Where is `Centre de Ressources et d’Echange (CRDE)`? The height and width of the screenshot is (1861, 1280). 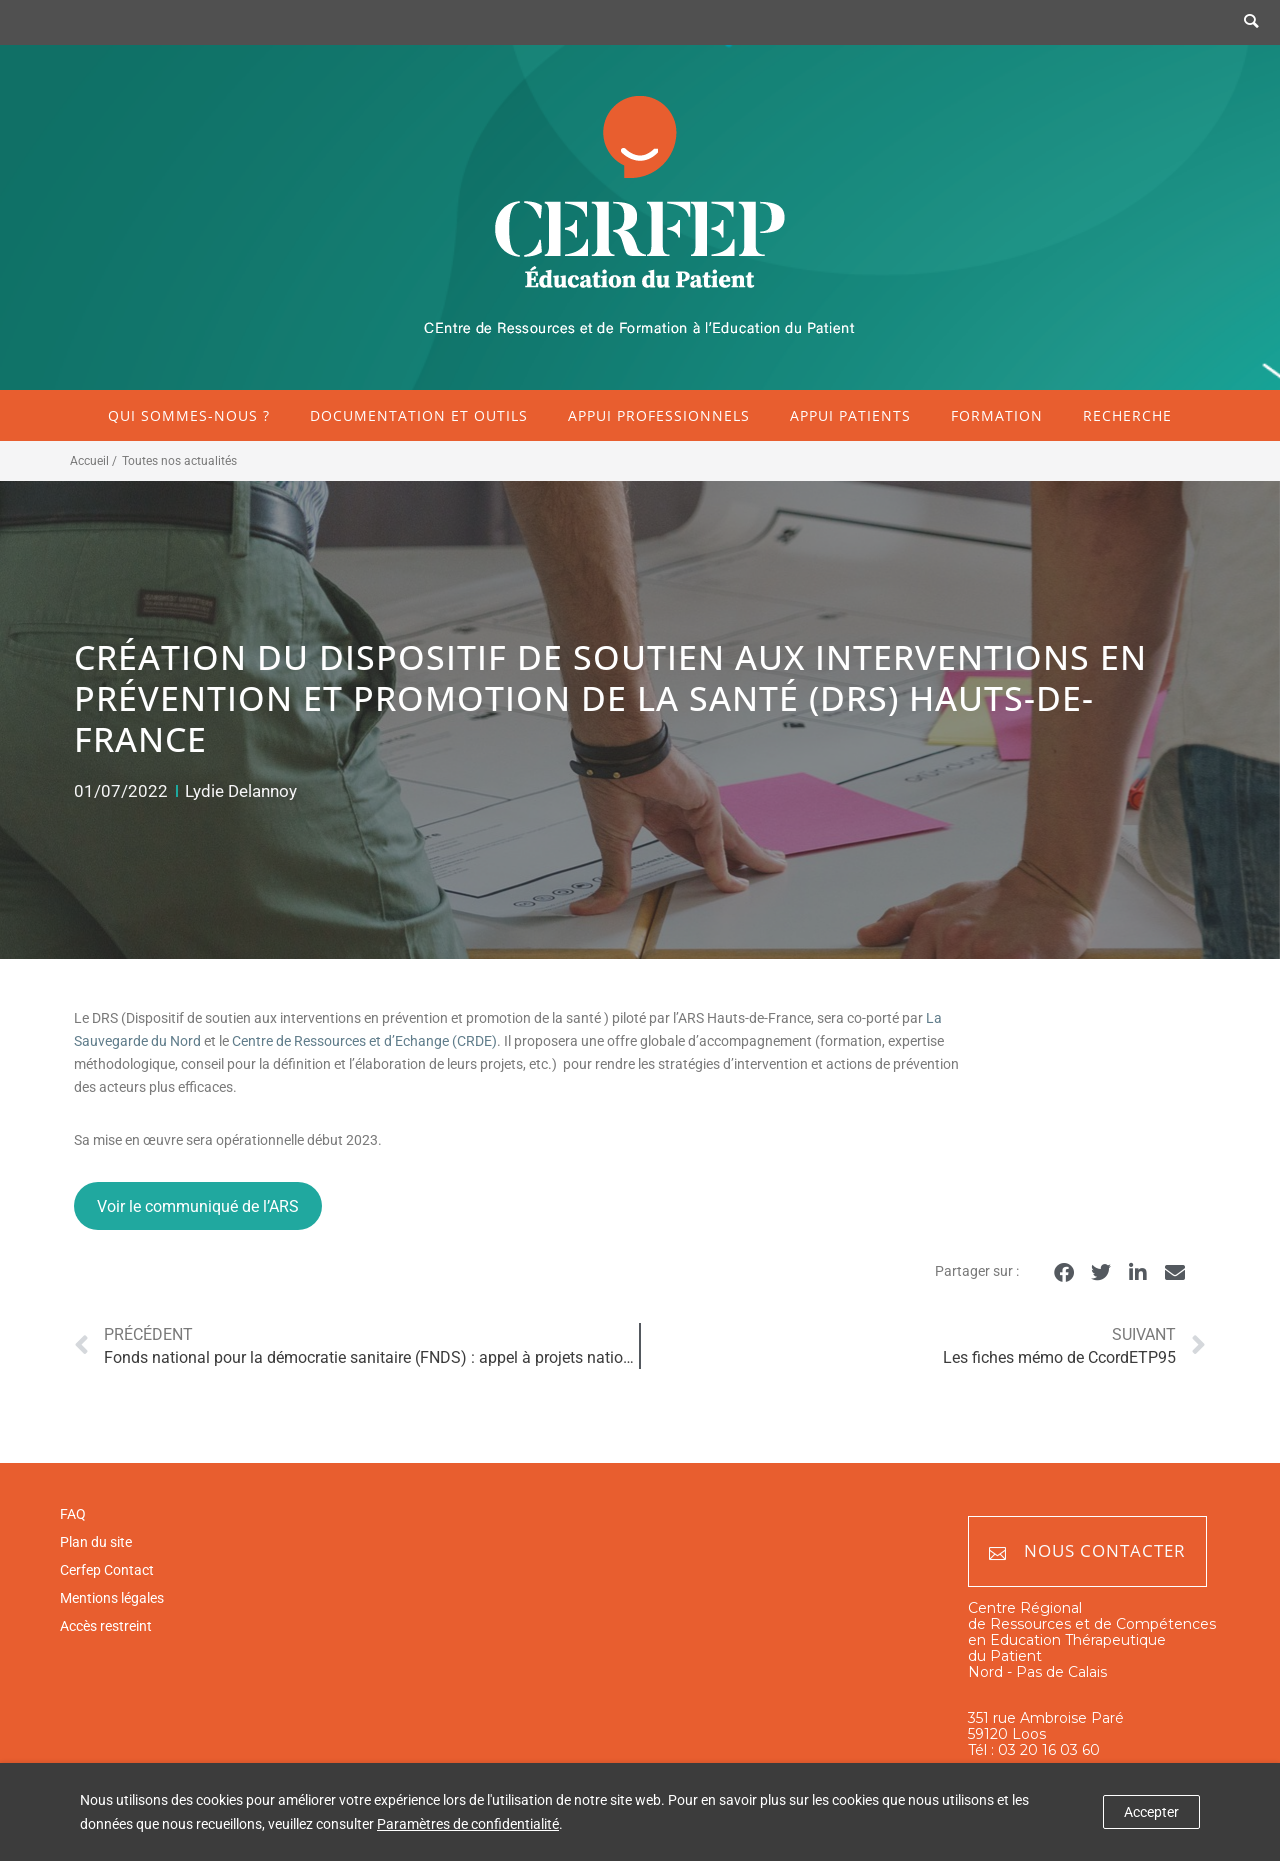 Centre de Ressources et d’Echange (CRDE) is located at coordinates (364, 1041).